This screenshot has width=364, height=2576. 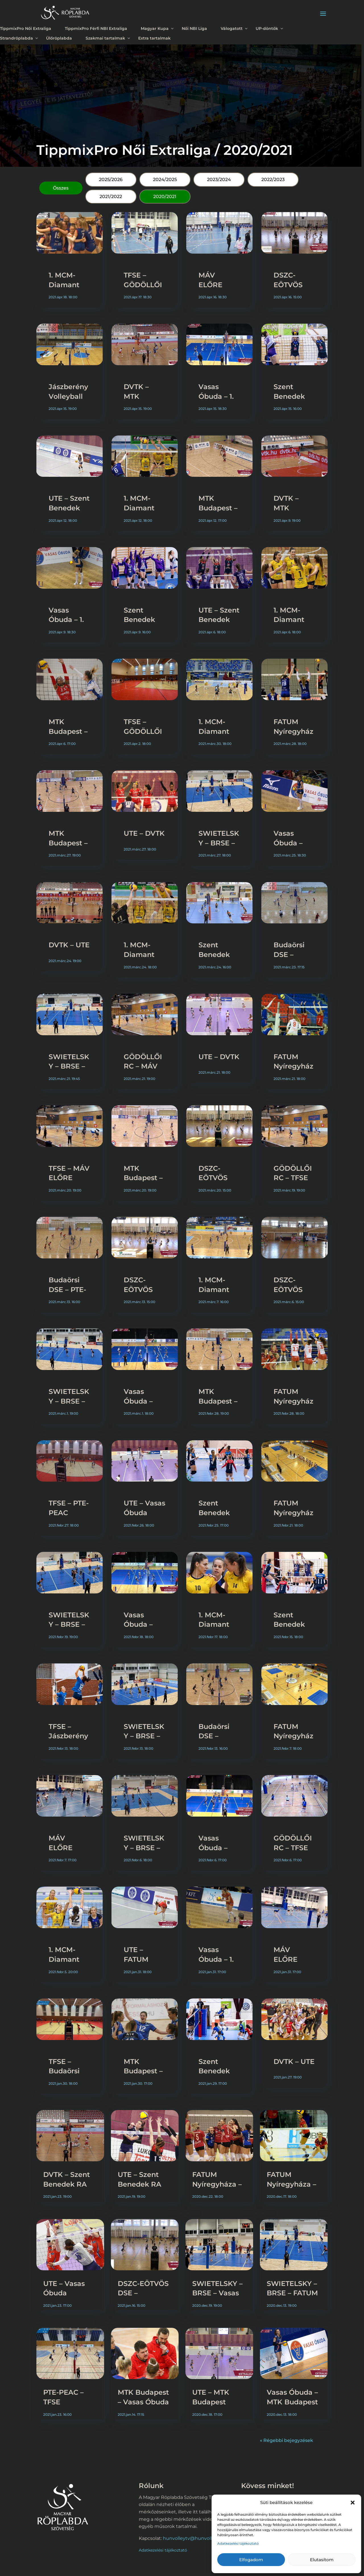 What do you see at coordinates (217, 2184) in the screenshot?
I see `FATUM Nyíregyháza – Vasas Óbuda` at bounding box center [217, 2184].